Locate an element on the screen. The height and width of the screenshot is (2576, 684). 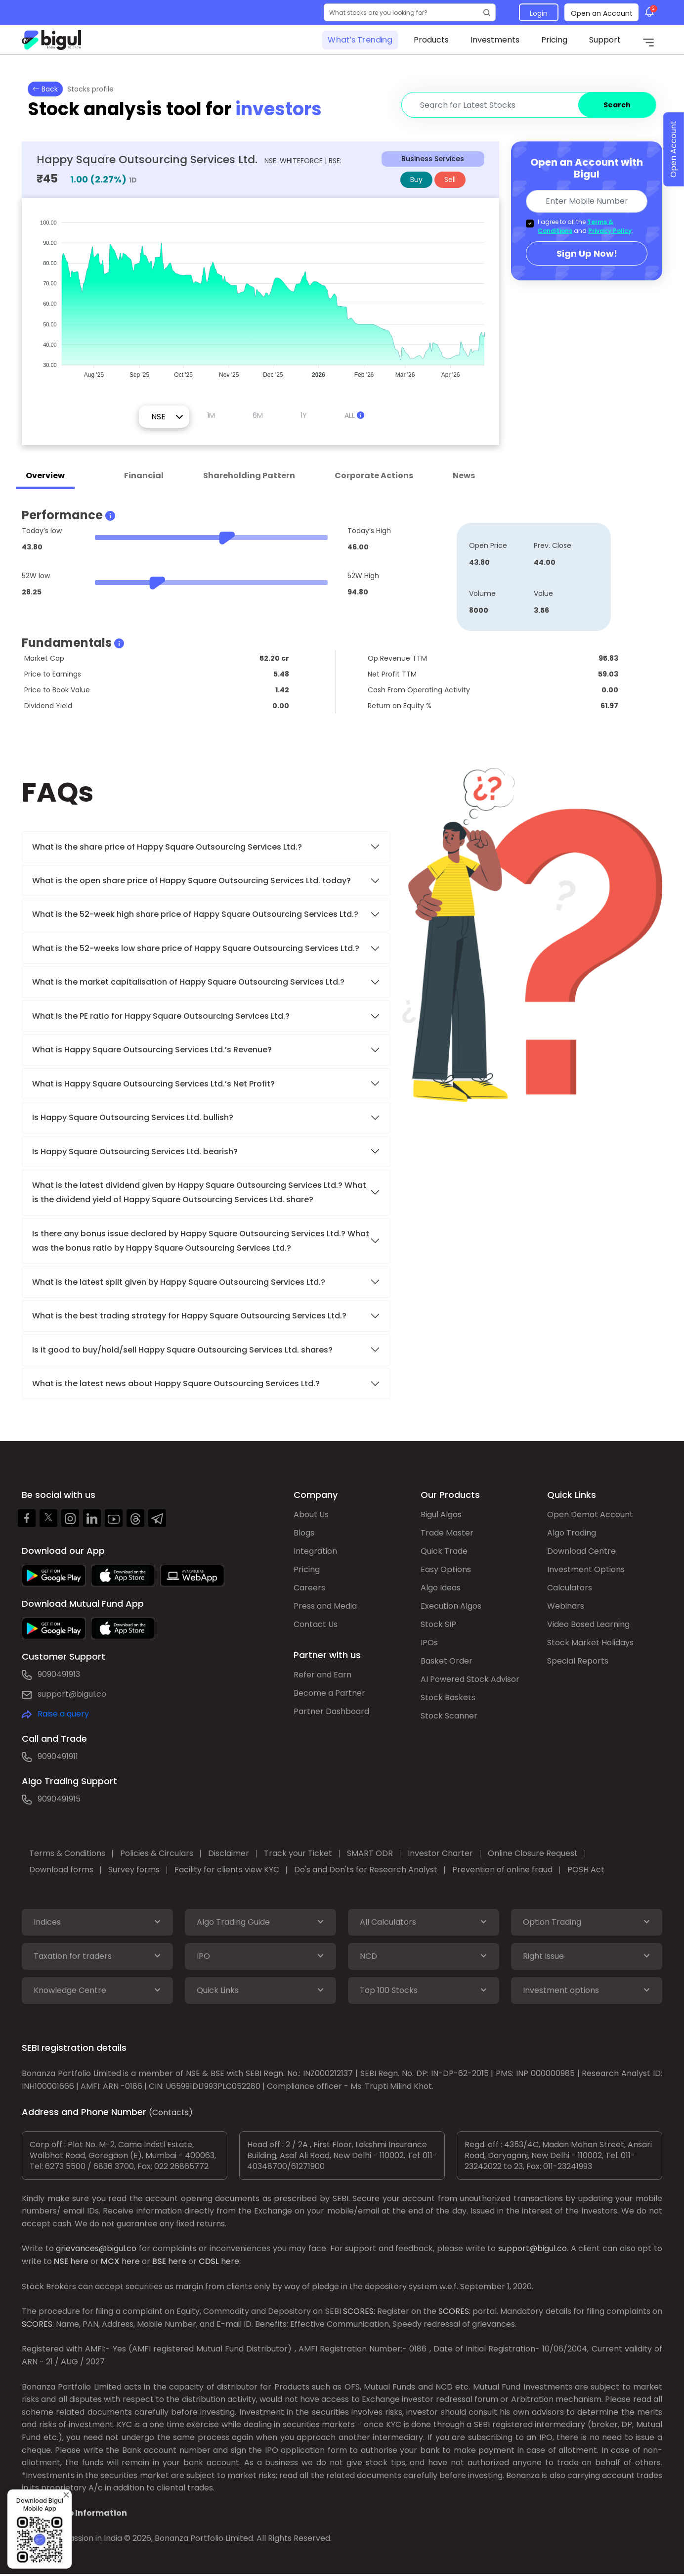
Trade Master is located at coordinates (447, 1532).